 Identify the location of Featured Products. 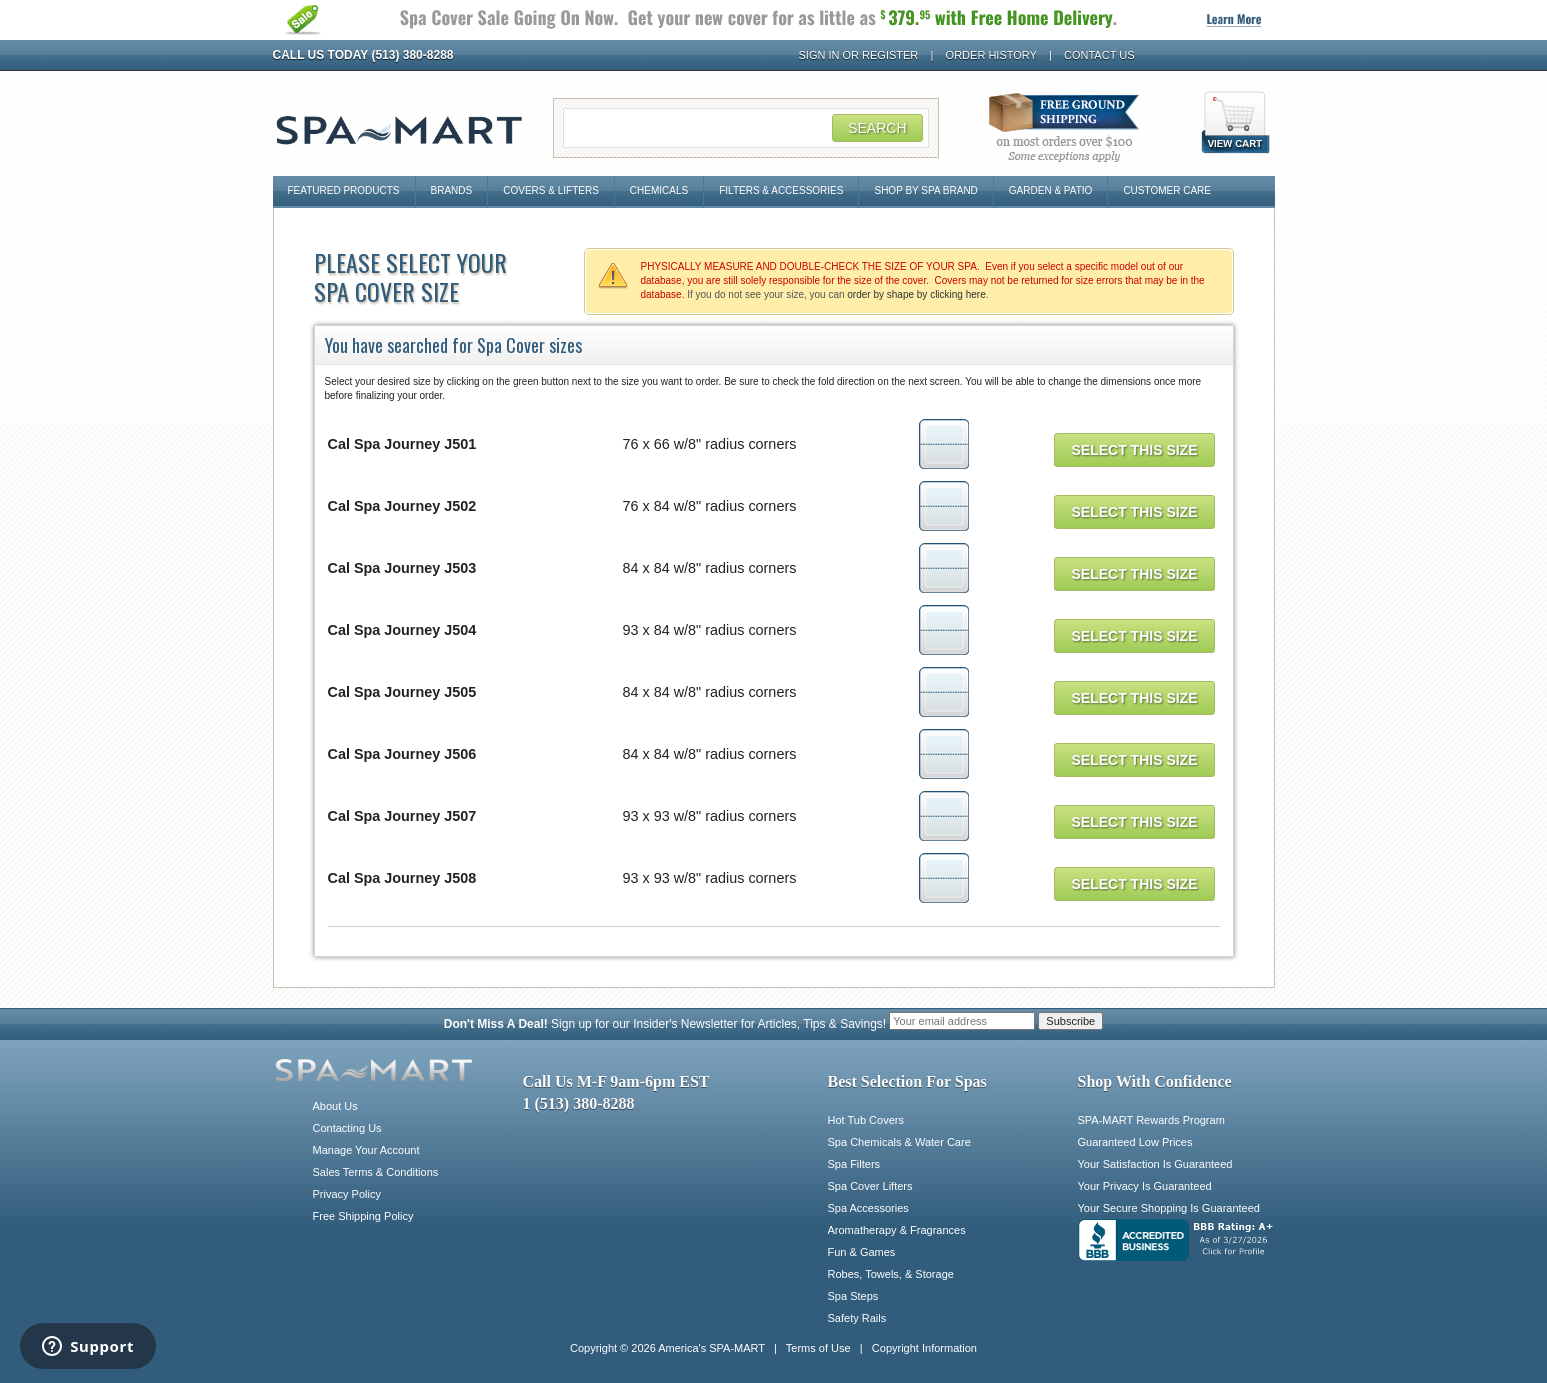
(344, 190).